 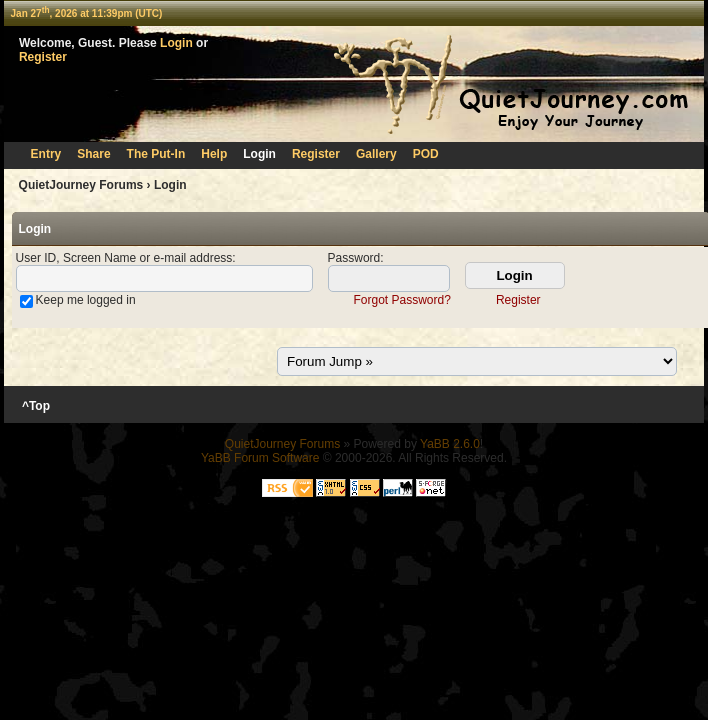 What do you see at coordinates (86, 300) in the screenshot?
I see `Keep me logged in` at bounding box center [86, 300].